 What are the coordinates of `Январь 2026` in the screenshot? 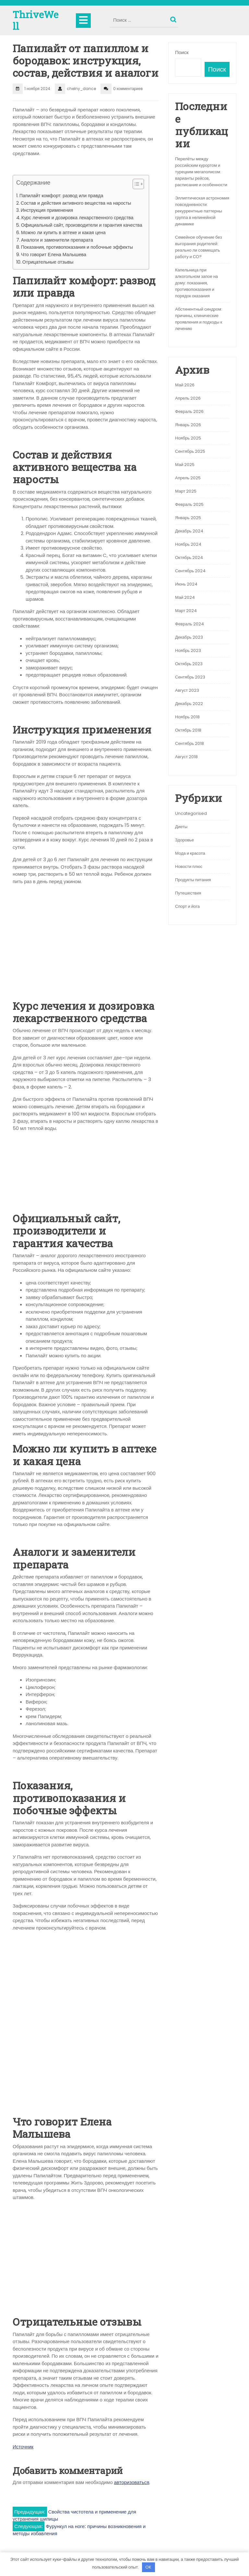 It's located at (188, 425).